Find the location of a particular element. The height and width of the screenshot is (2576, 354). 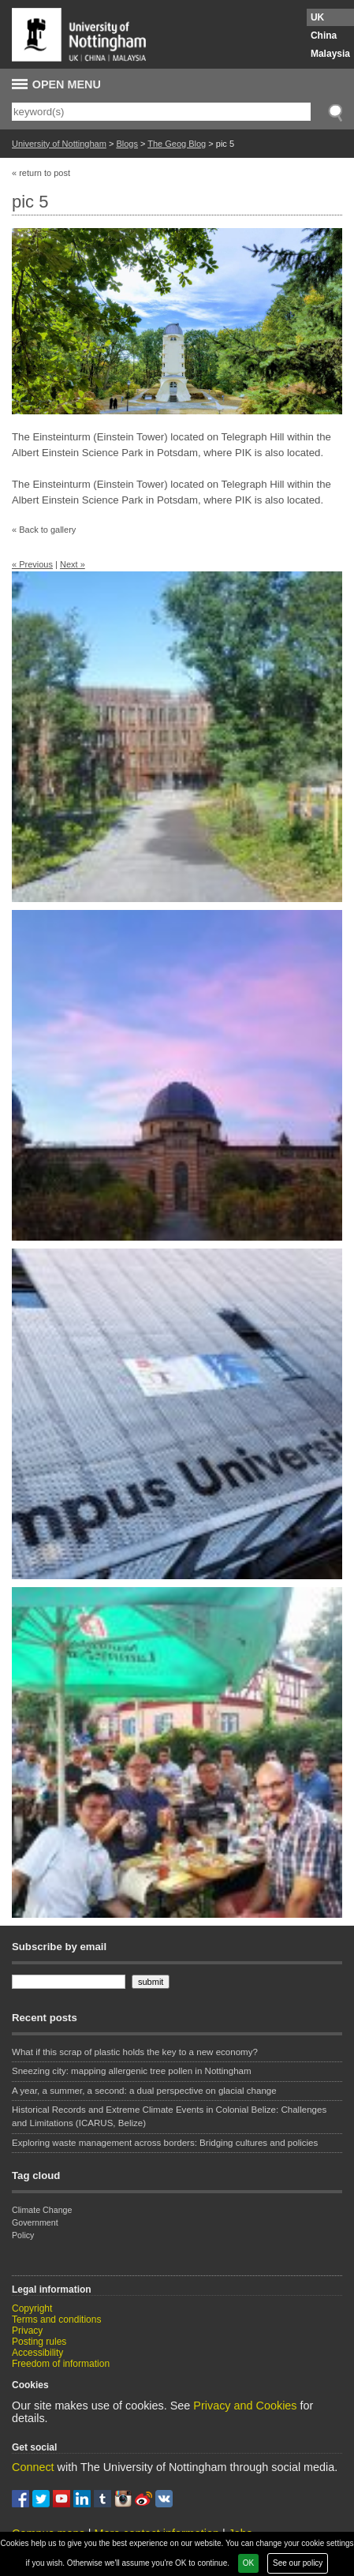

Accessibility is located at coordinates (37, 2352).